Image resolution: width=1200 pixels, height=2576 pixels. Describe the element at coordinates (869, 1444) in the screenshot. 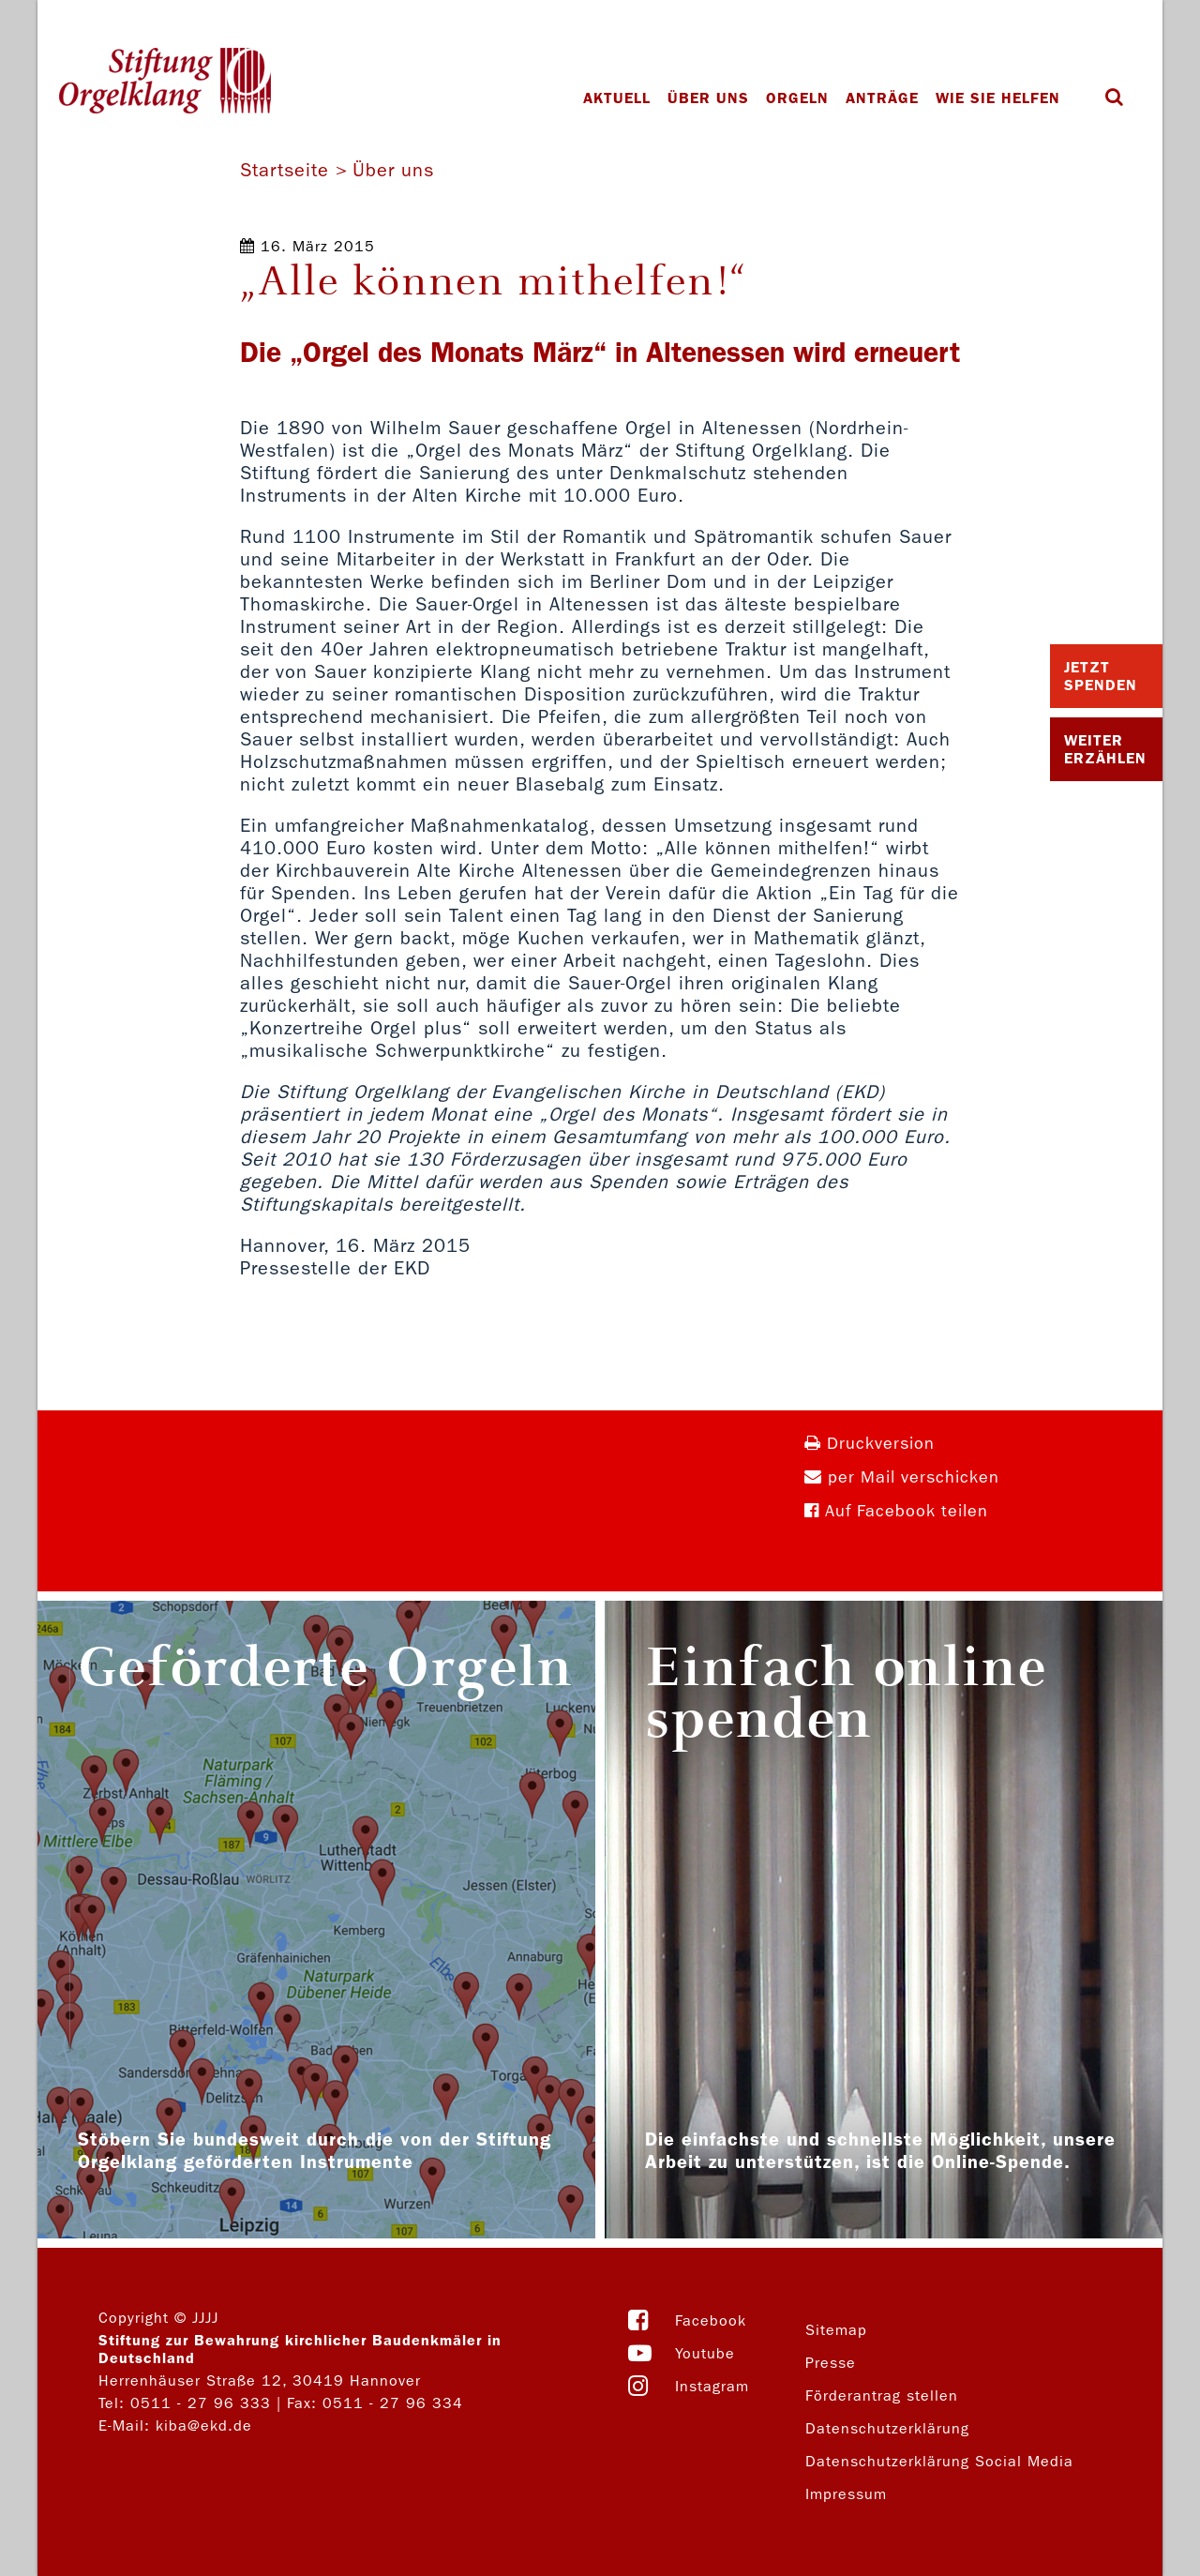

I see `Druckversion` at that location.